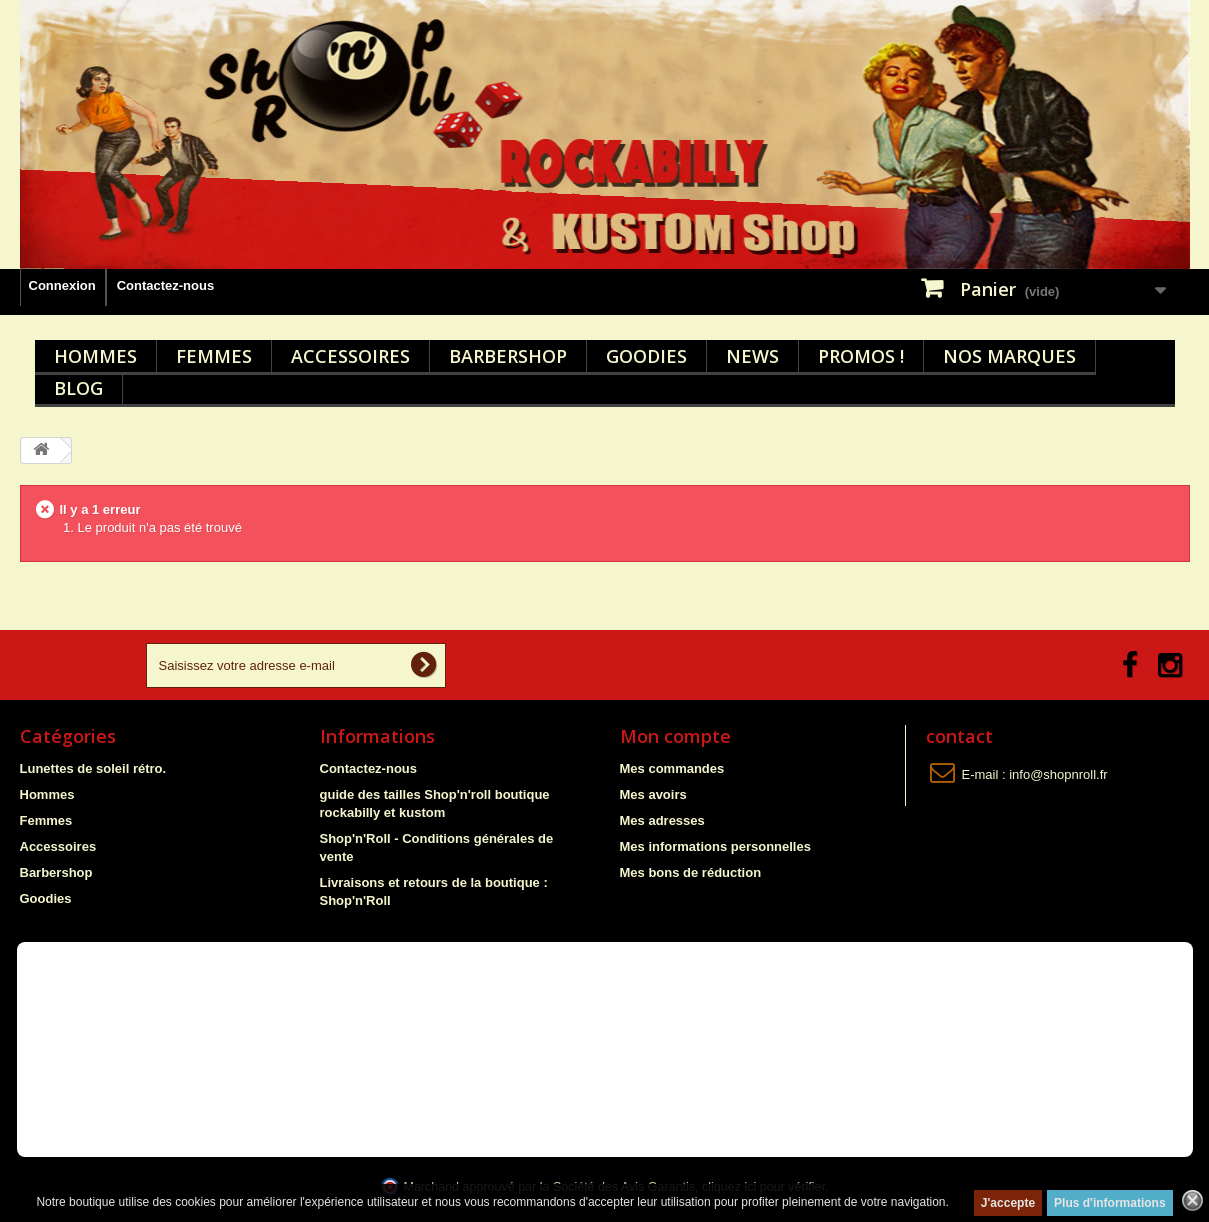 This screenshot has height=1222, width=1209. Describe the element at coordinates (1009, 356) in the screenshot. I see `Nos marques` at that location.